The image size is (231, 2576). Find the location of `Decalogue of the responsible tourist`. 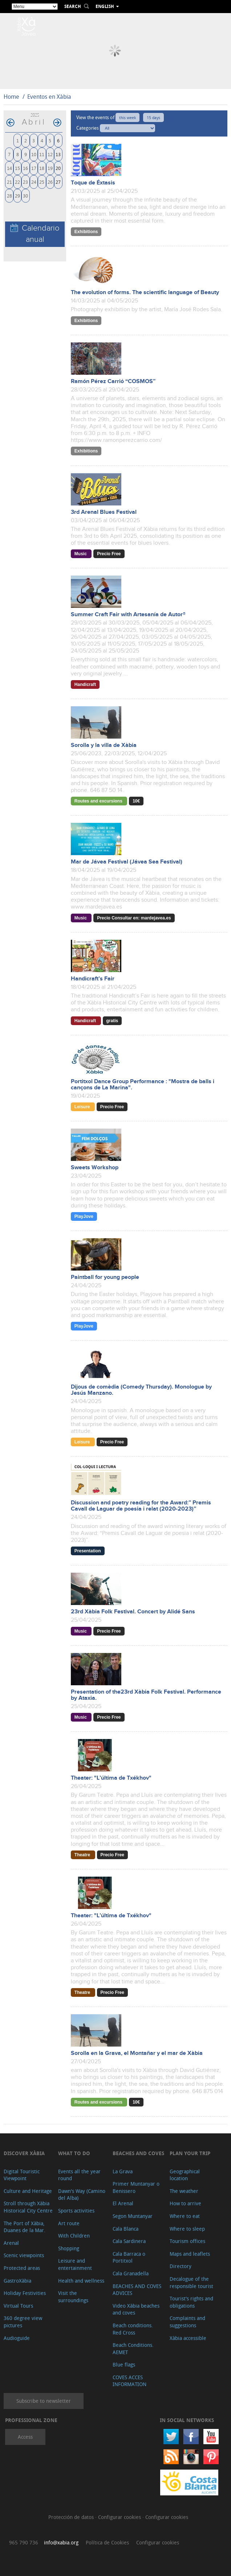

Decalogue of the responsible tourist is located at coordinates (191, 2282).